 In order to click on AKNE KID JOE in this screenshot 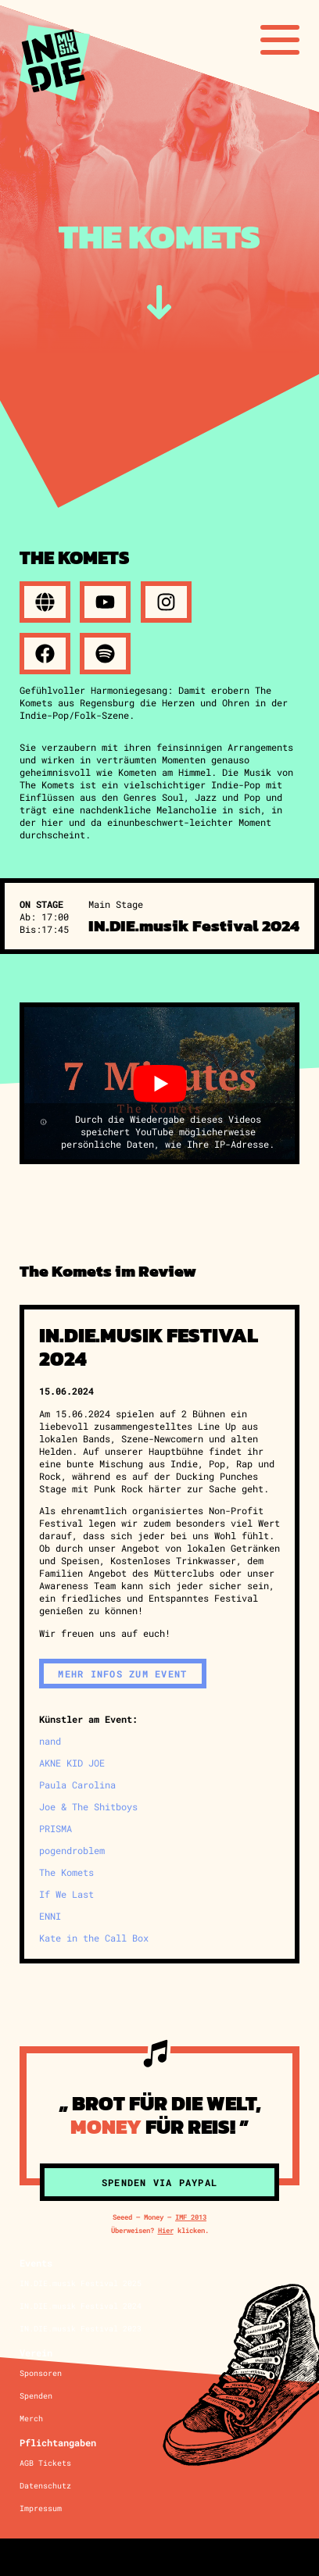, I will do `click(72, 1762)`.